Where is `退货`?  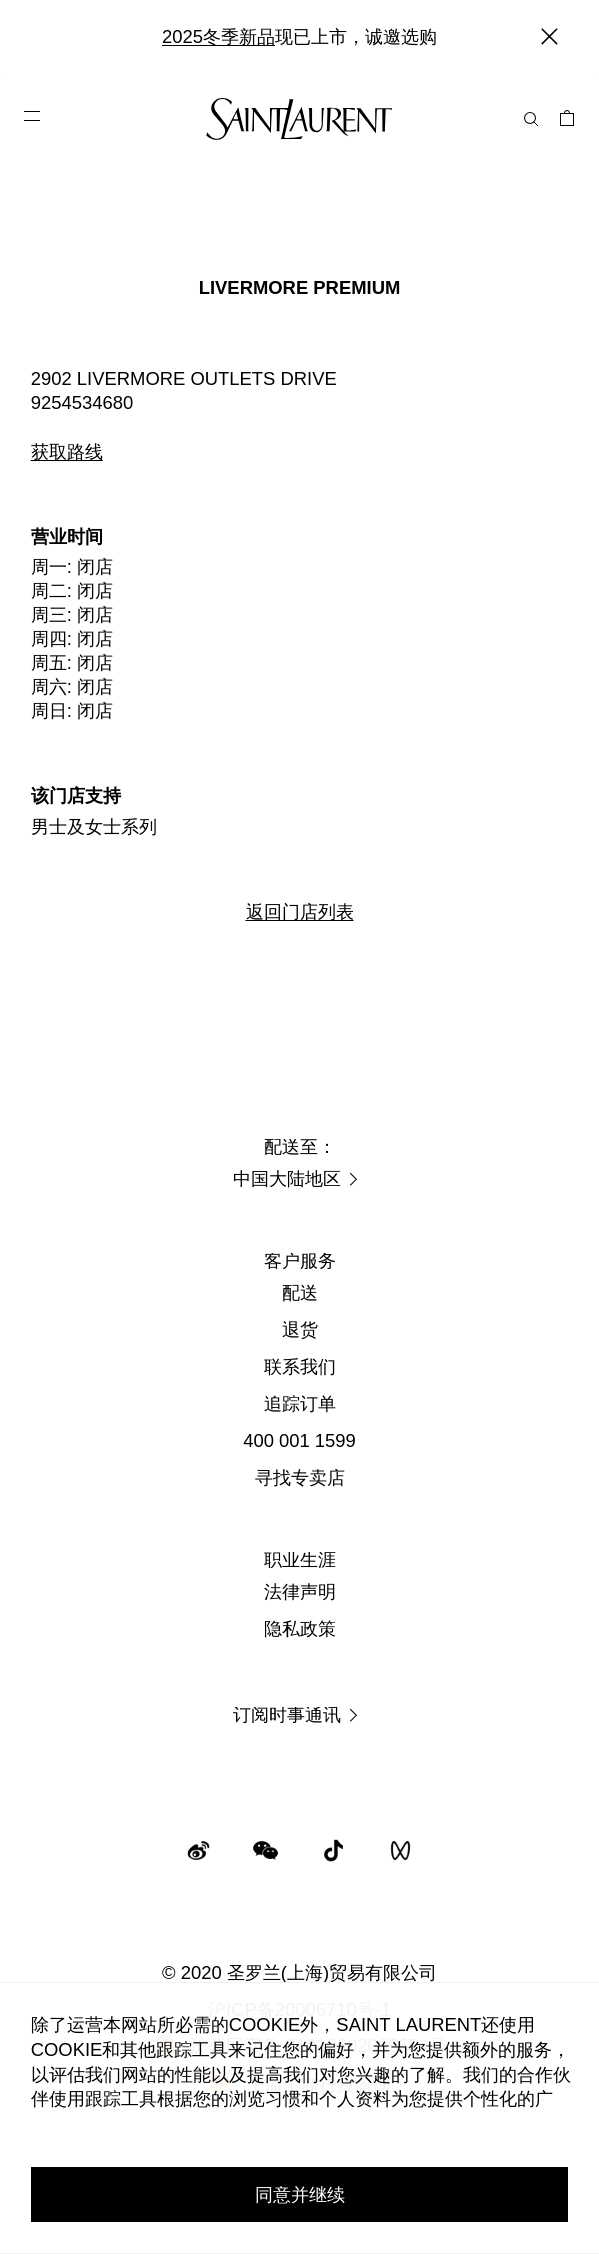
退货 is located at coordinates (300, 1329).